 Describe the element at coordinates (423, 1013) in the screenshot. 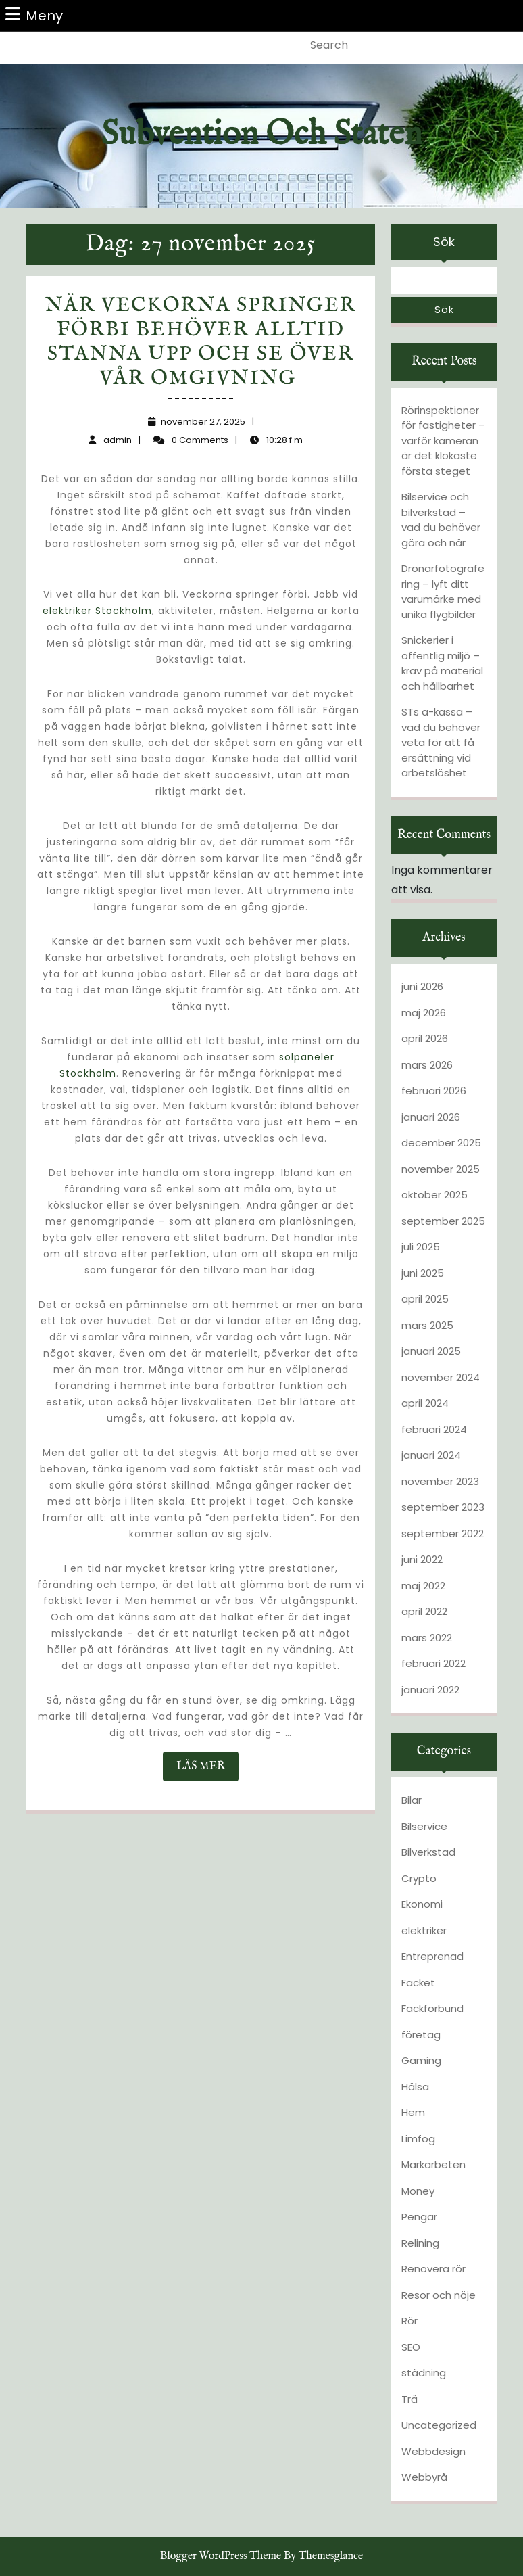

I see `maj 2026` at that location.